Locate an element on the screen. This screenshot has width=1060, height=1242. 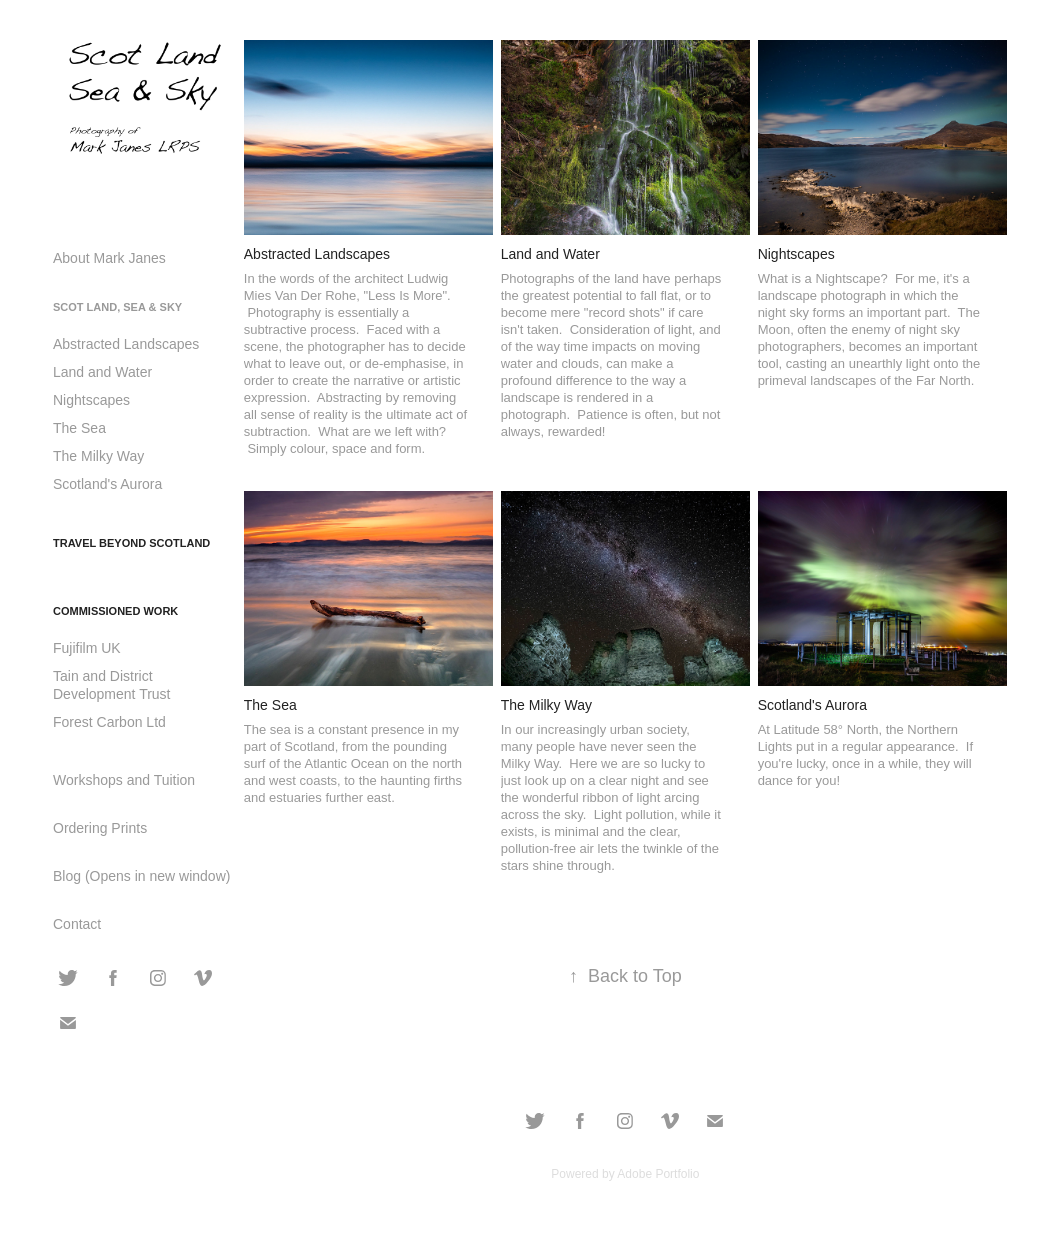
Nightscapes is located at coordinates (91, 400).